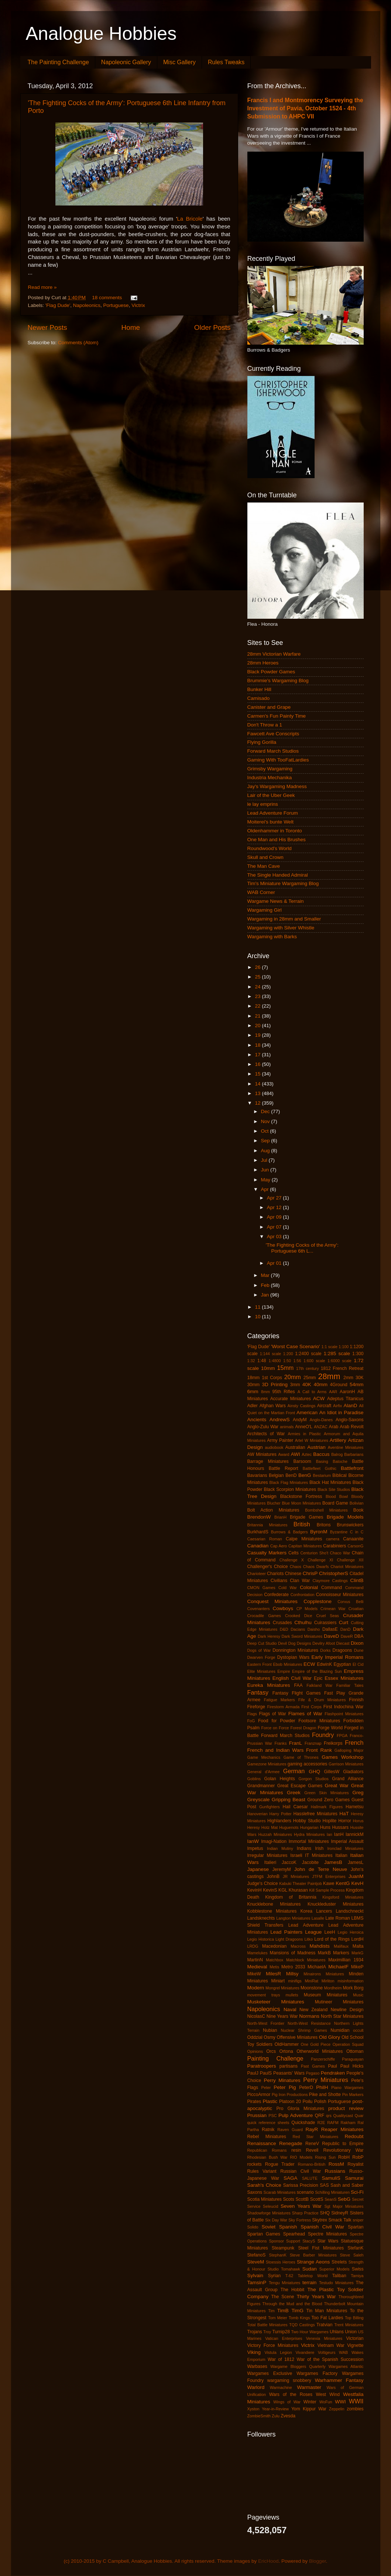 The height and width of the screenshot is (2576, 391). Describe the element at coordinates (257, 1531) in the screenshot. I see `BurkhardS` at that location.